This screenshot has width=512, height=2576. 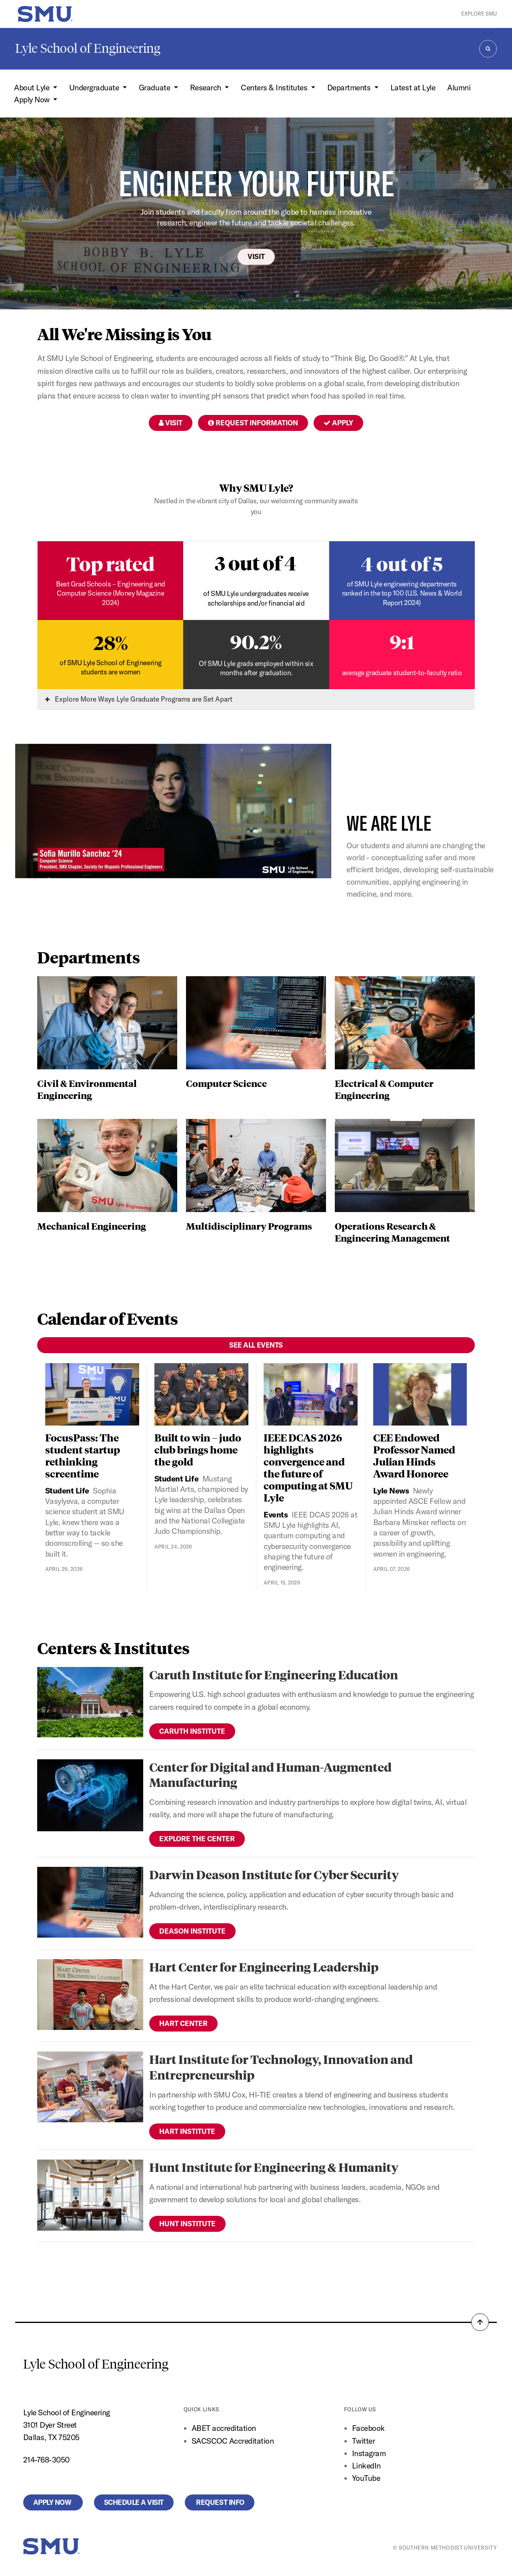 I want to click on Built to win – judo club brings home the gold, so click(x=197, y=1449).